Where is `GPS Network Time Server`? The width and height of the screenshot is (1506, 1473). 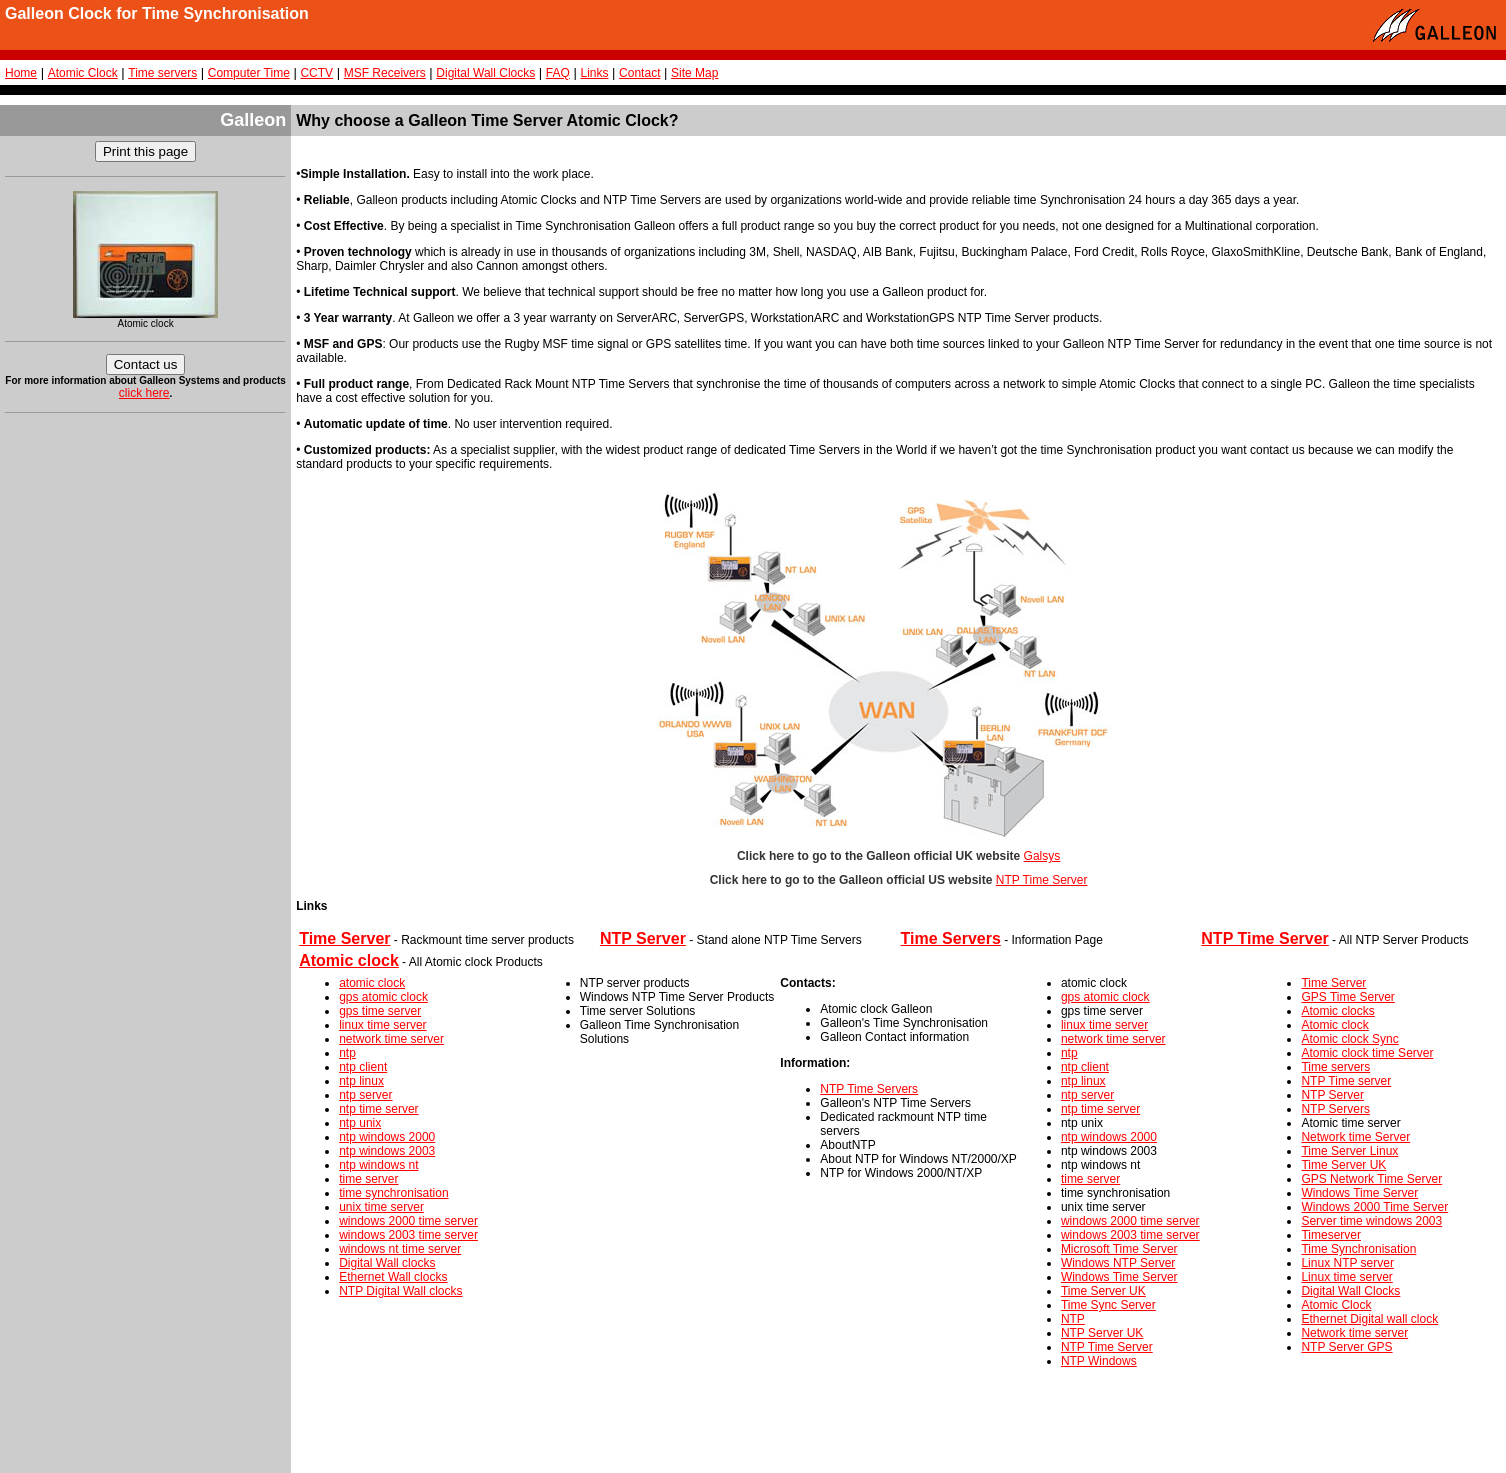 GPS Network Time Server is located at coordinates (1371, 1179).